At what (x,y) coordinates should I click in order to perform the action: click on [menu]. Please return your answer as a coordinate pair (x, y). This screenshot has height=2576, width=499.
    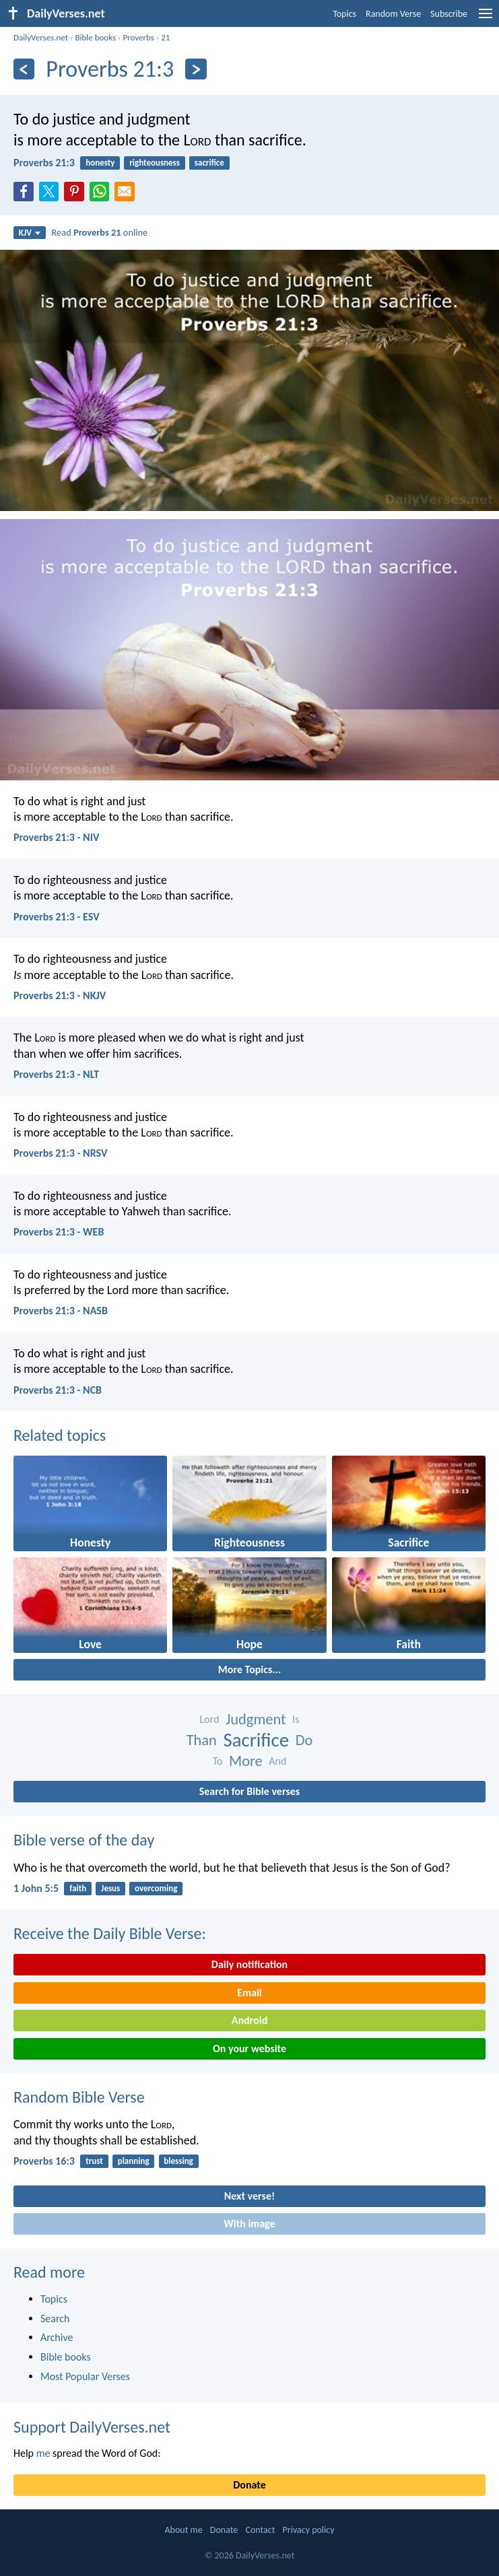
    Looking at the image, I should click on (485, 18).